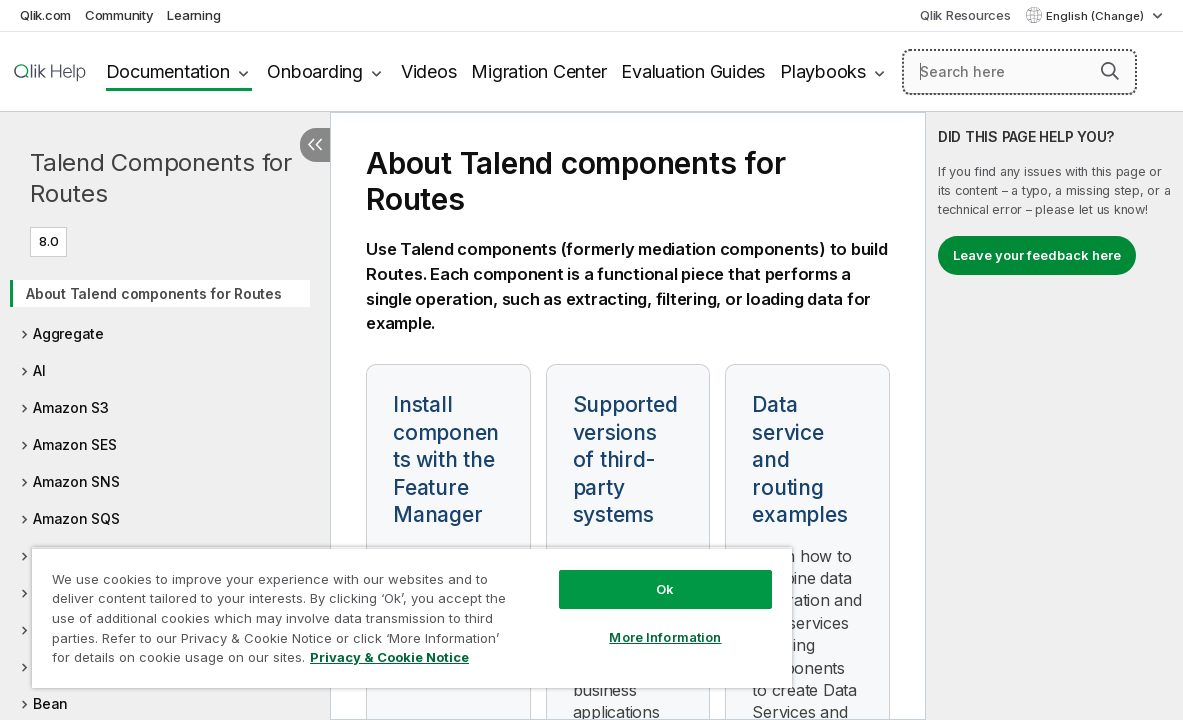 The width and height of the screenshot is (1183, 720). What do you see at coordinates (119, 15) in the screenshot?
I see `Community` at bounding box center [119, 15].